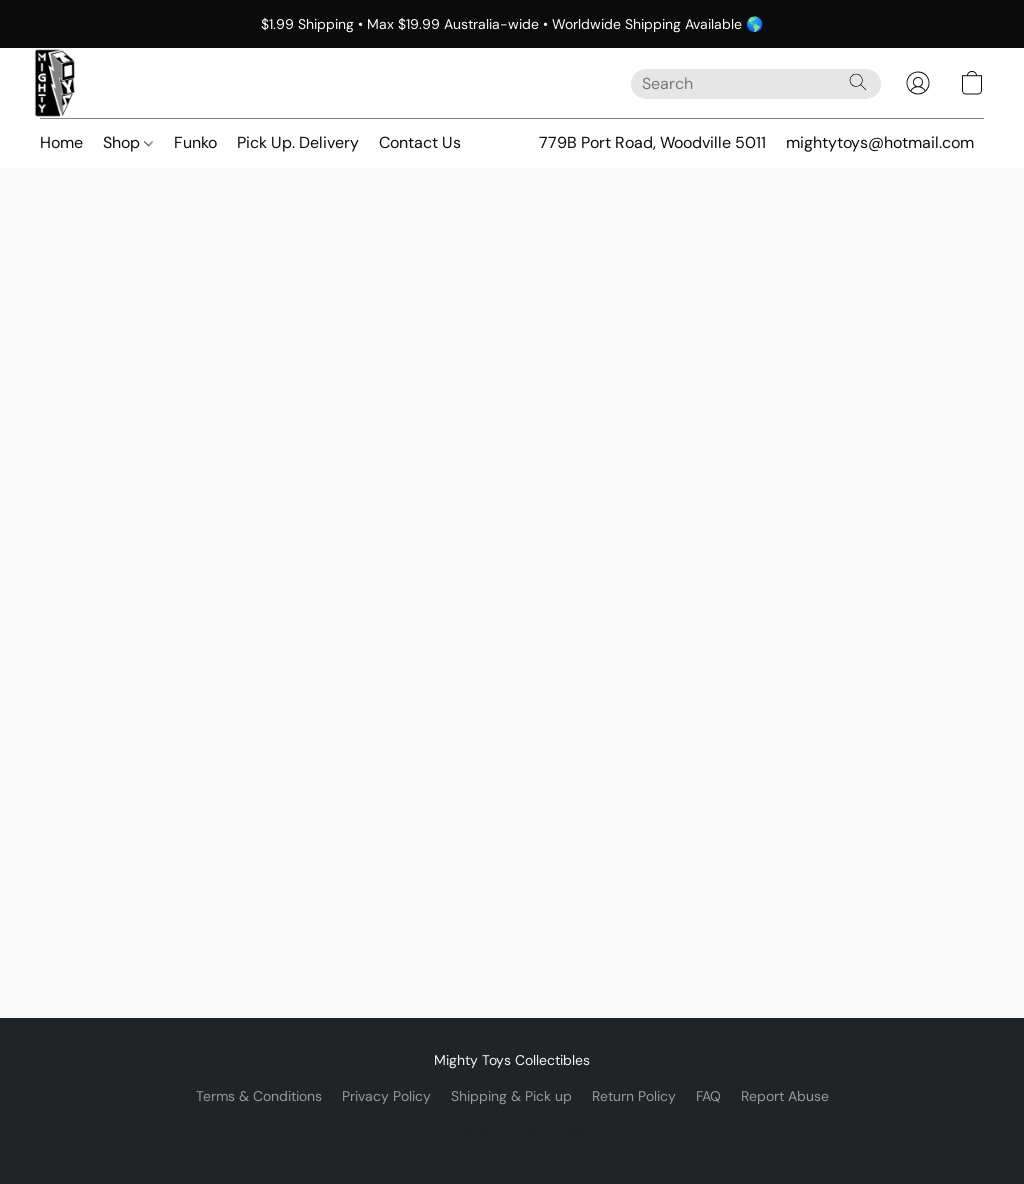  I want to click on FAQ, so click(708, 1096).